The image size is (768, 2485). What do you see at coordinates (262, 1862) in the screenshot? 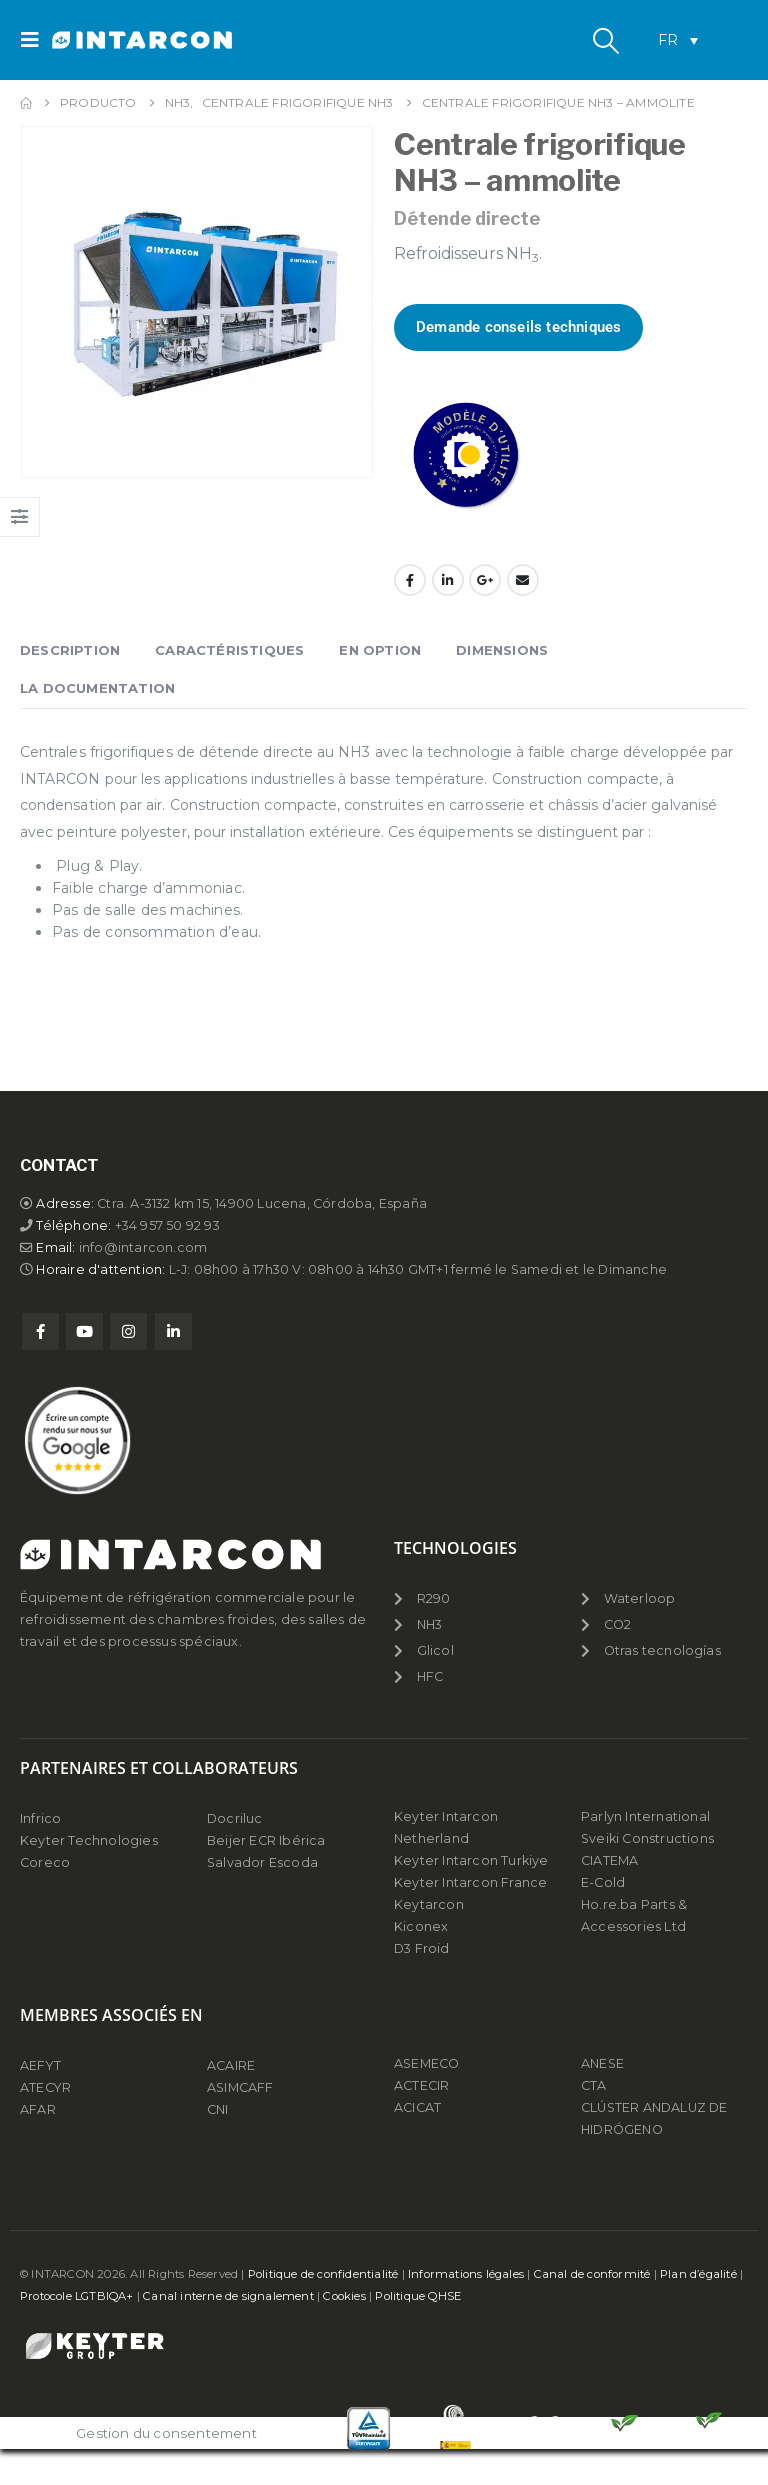
I see `Salvador Escoda` at bounding box center [262, 1862].